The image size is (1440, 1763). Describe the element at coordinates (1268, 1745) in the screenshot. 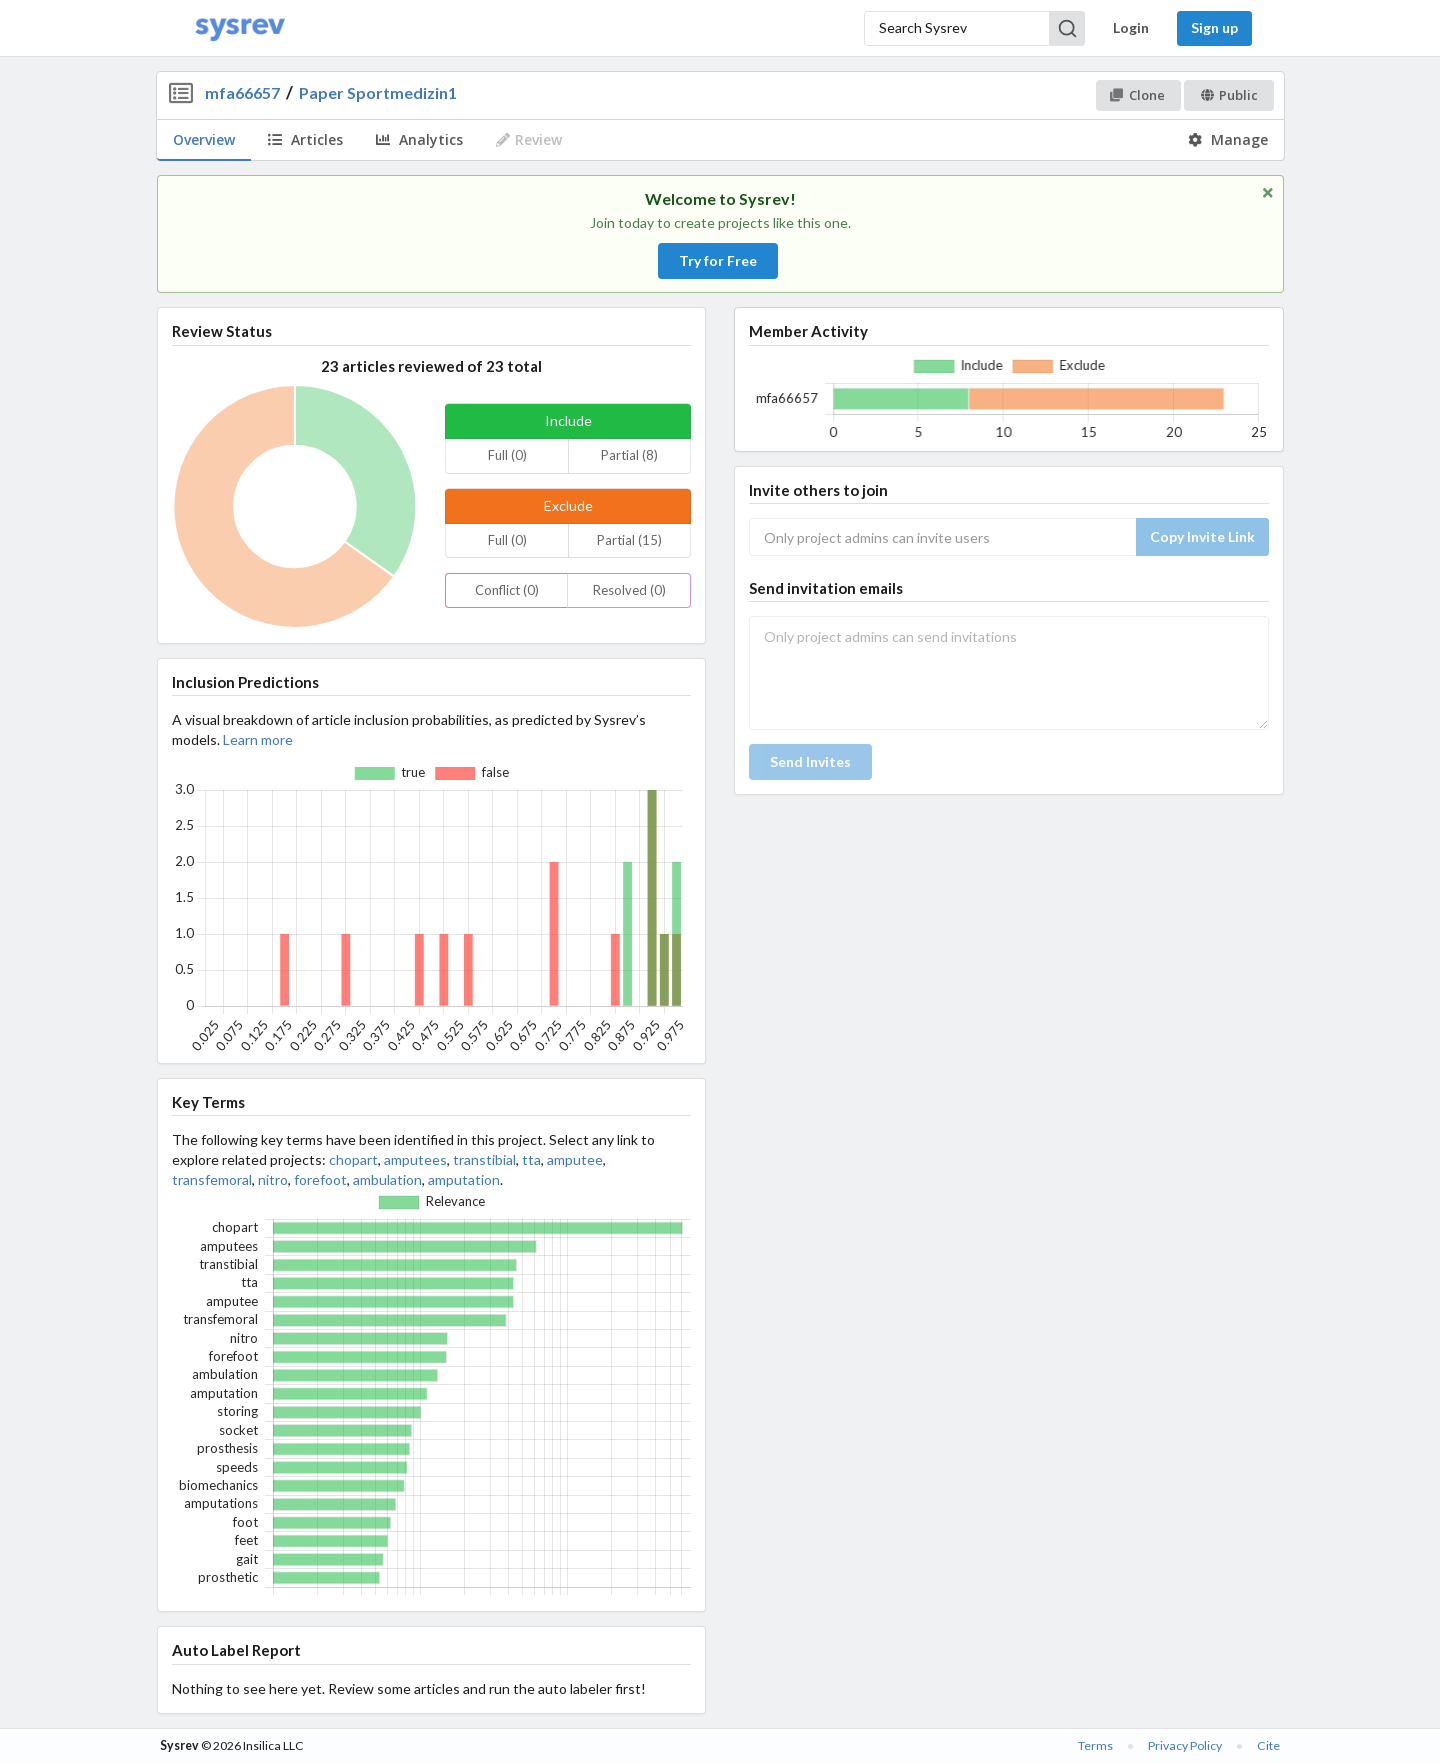

I see `Cite` at that location.